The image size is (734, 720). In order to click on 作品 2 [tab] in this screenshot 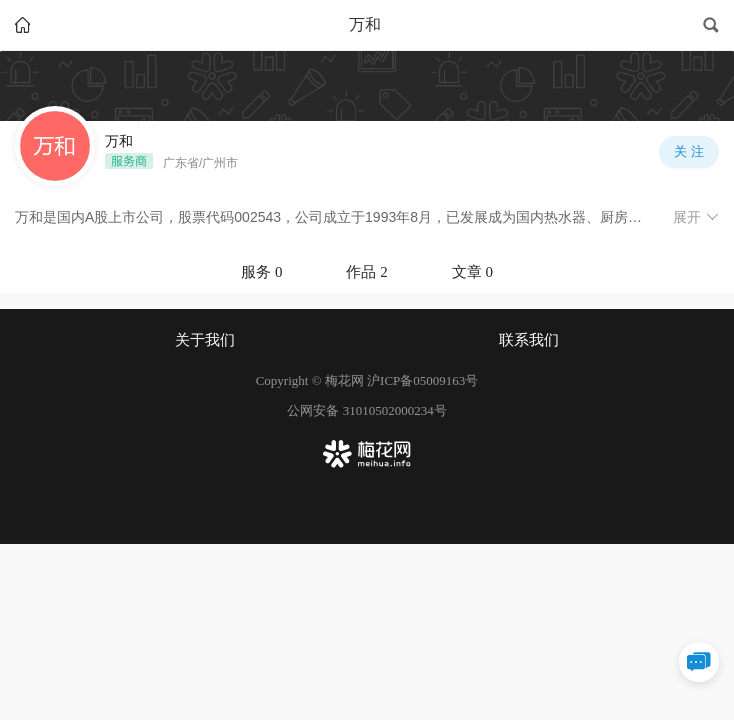, I will do `click(366, 272)`.